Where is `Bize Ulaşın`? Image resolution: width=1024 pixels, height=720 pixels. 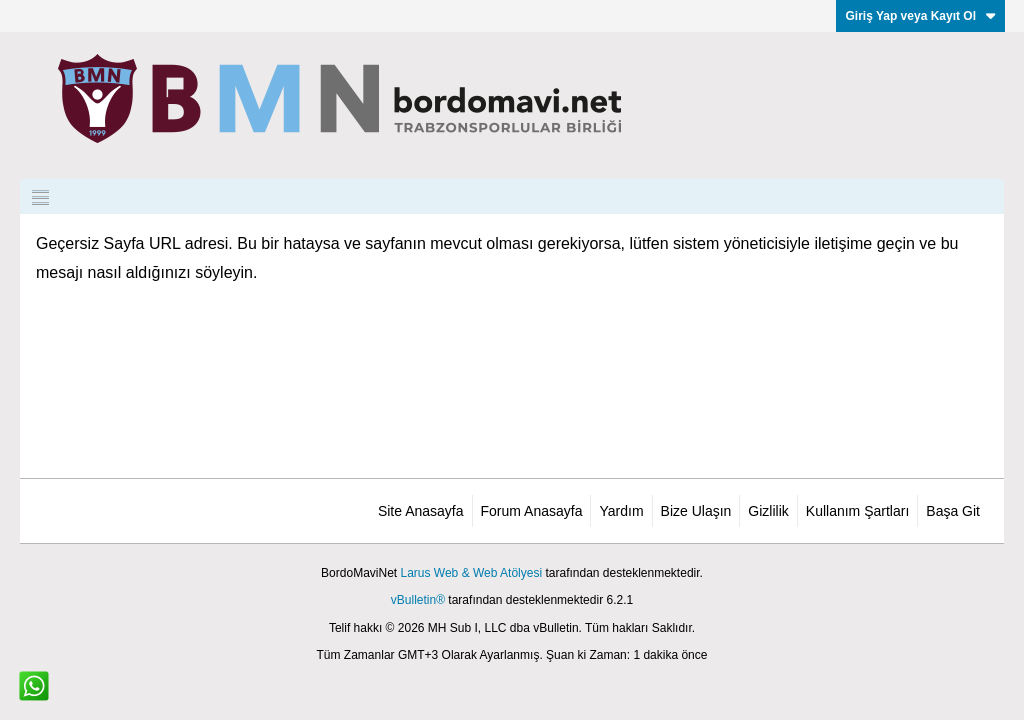 Bize Ulaşın is located at coordinates (696, 511).